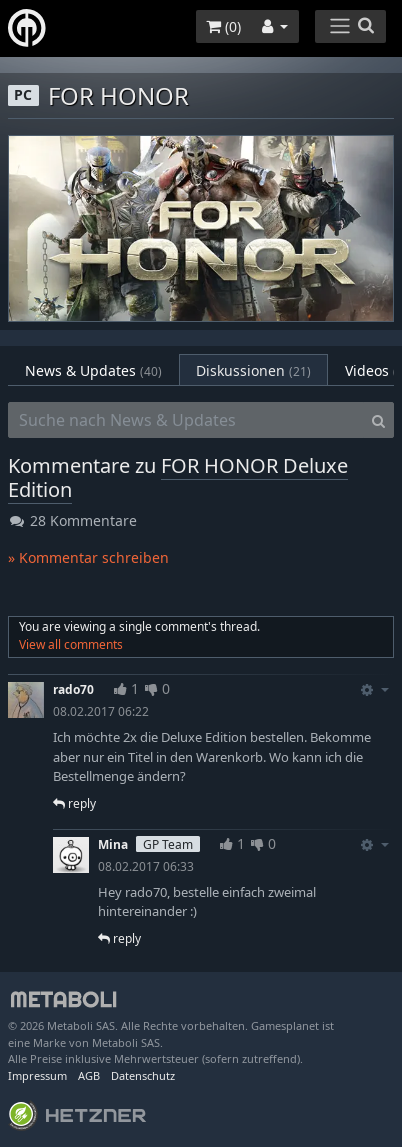  I want to click on FOR HONOR Deluxe Edition, so click(178, 477).